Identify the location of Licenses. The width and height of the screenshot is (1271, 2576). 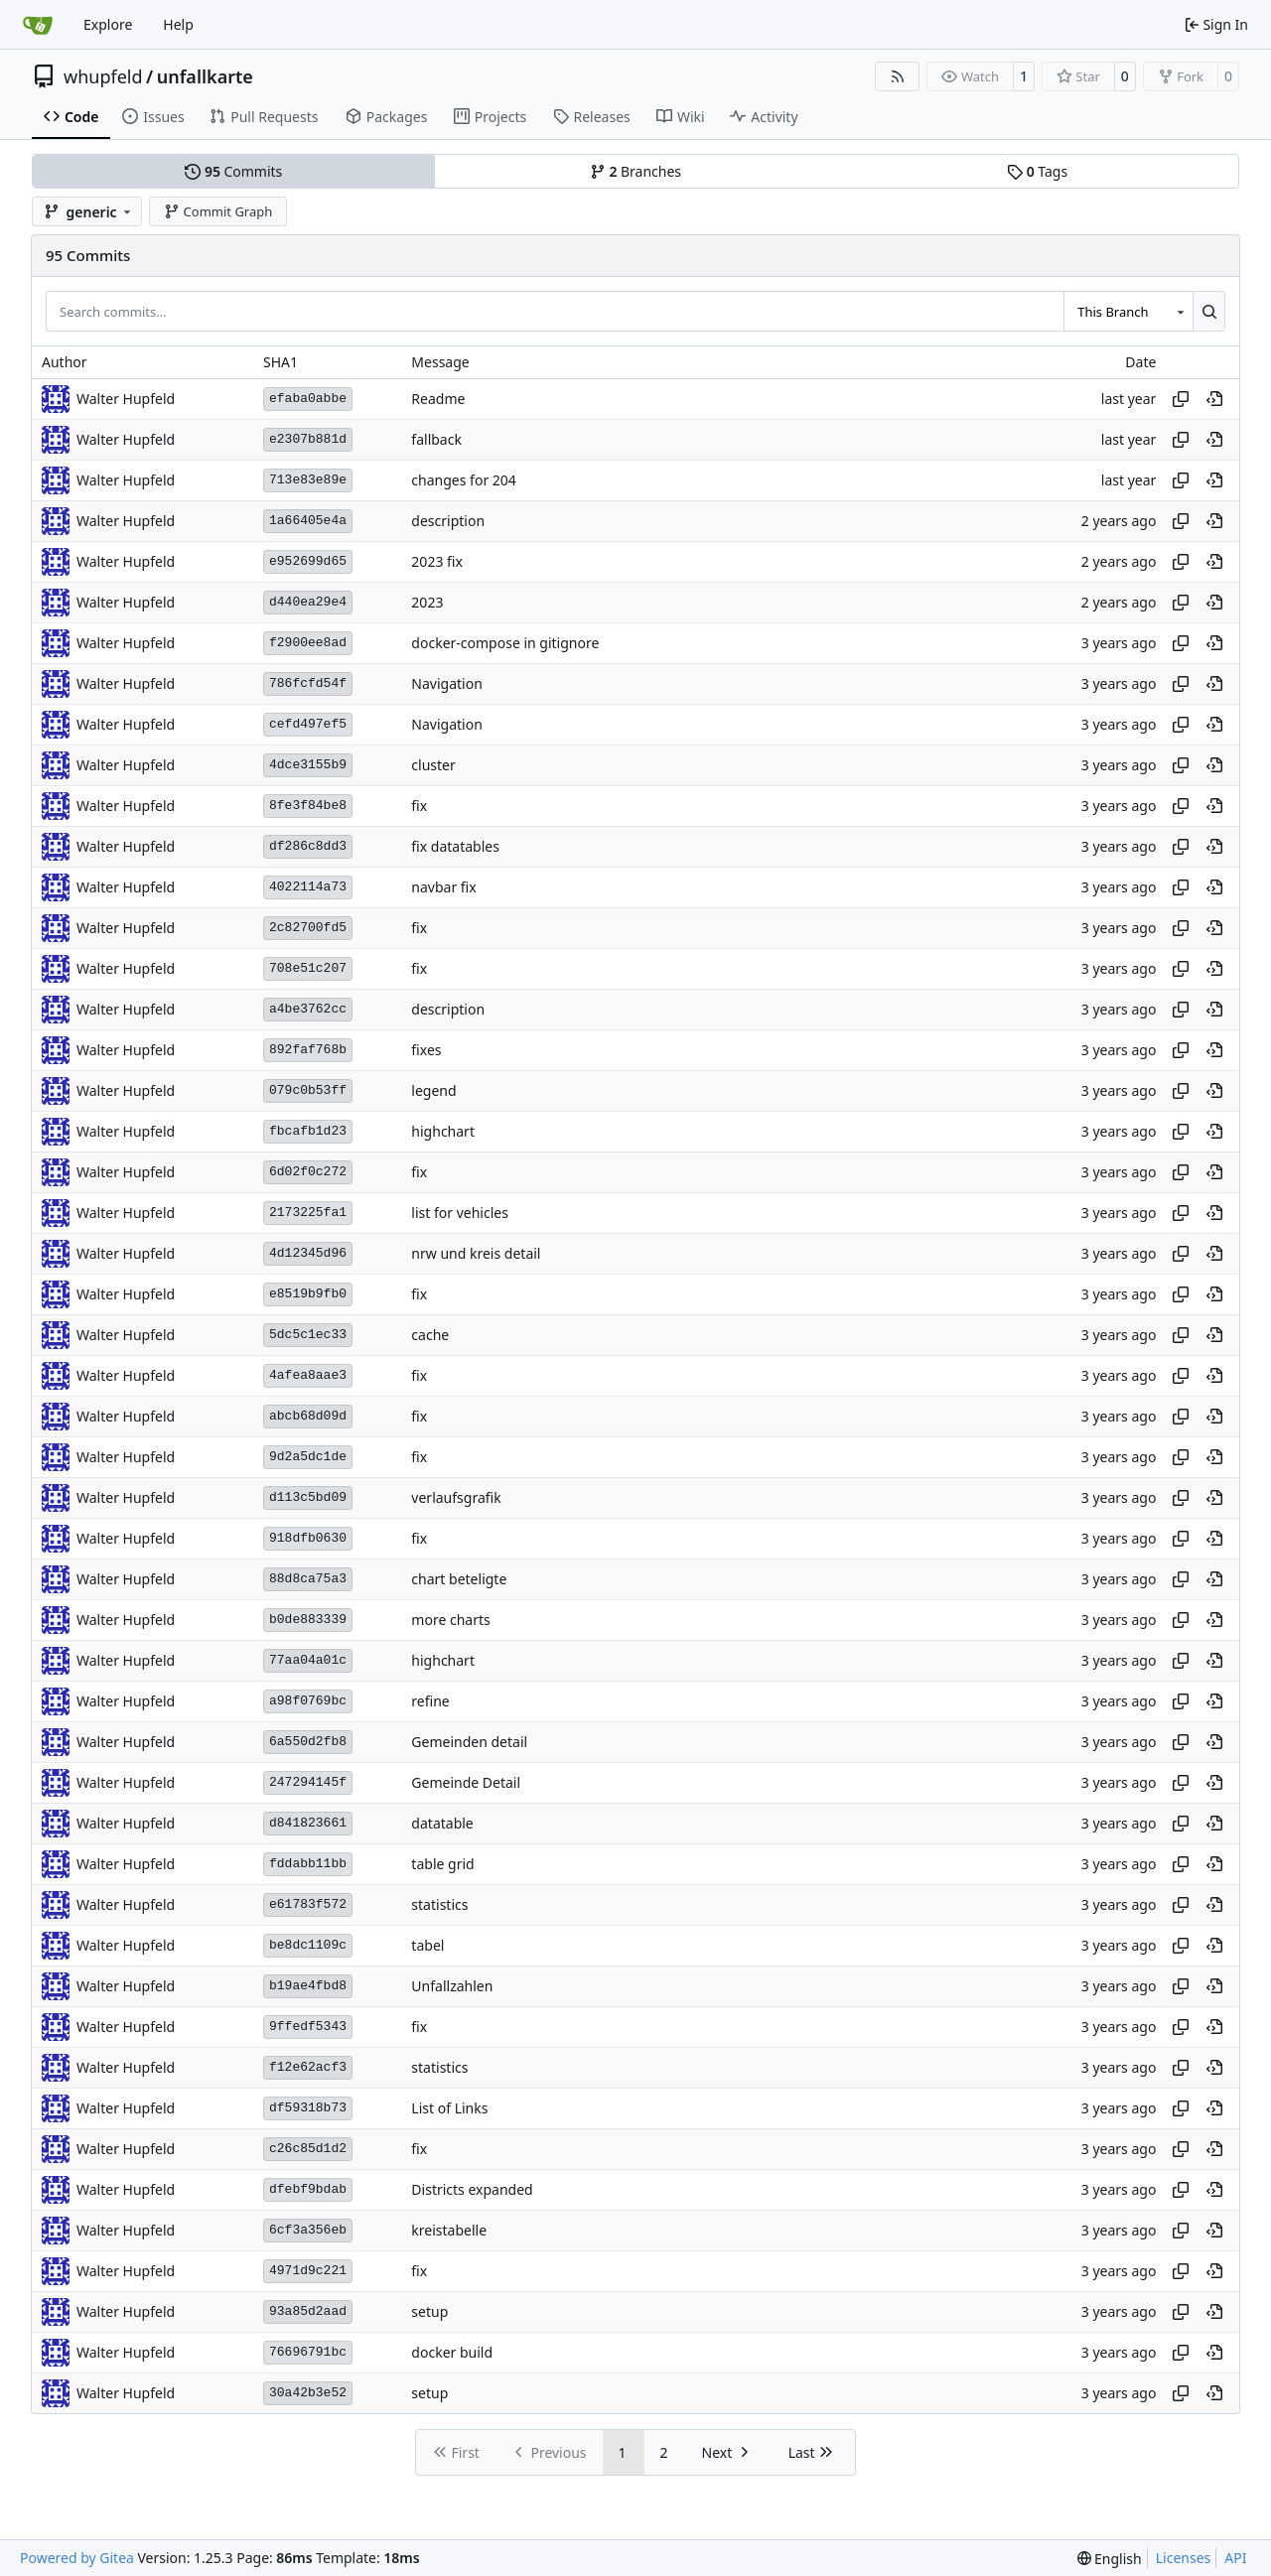
(1183, 2557).